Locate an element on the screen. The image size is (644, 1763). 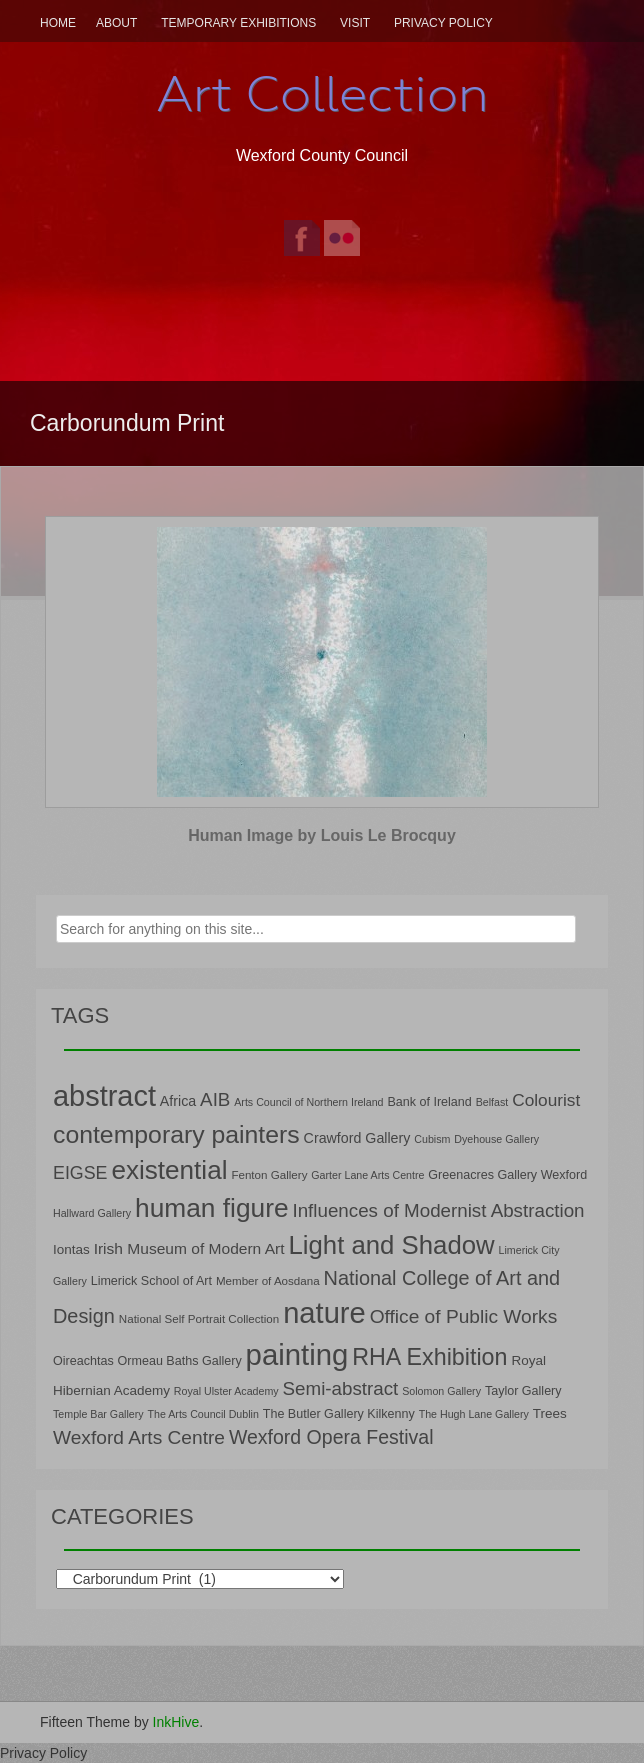
Belfast [Belfast (6 items)] is located at coordinates (492, 1102).